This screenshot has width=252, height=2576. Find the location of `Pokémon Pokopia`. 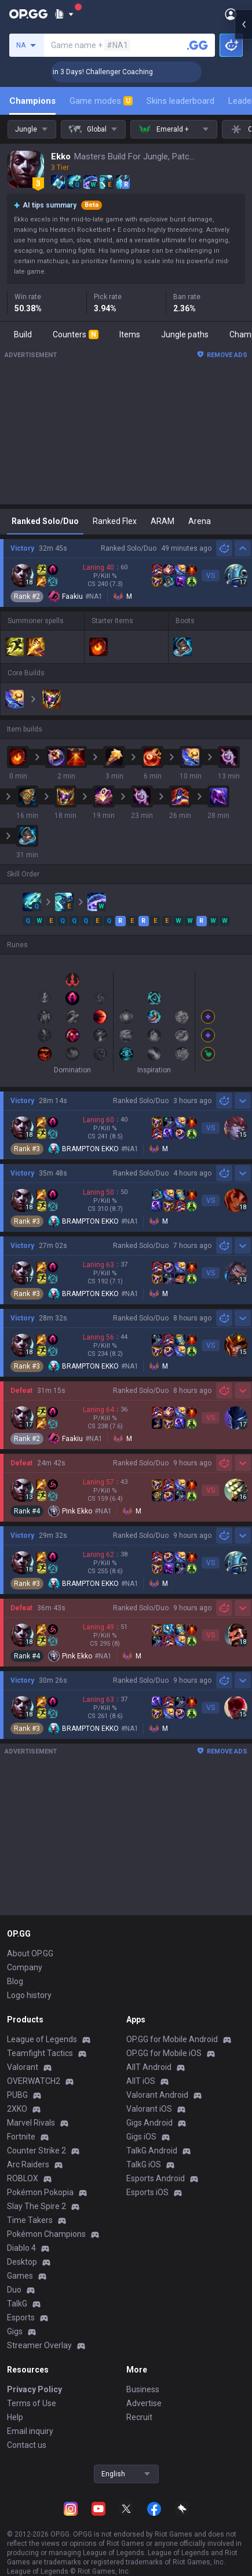

Pokémon Pokopia is located at coordinates (40, 2192).